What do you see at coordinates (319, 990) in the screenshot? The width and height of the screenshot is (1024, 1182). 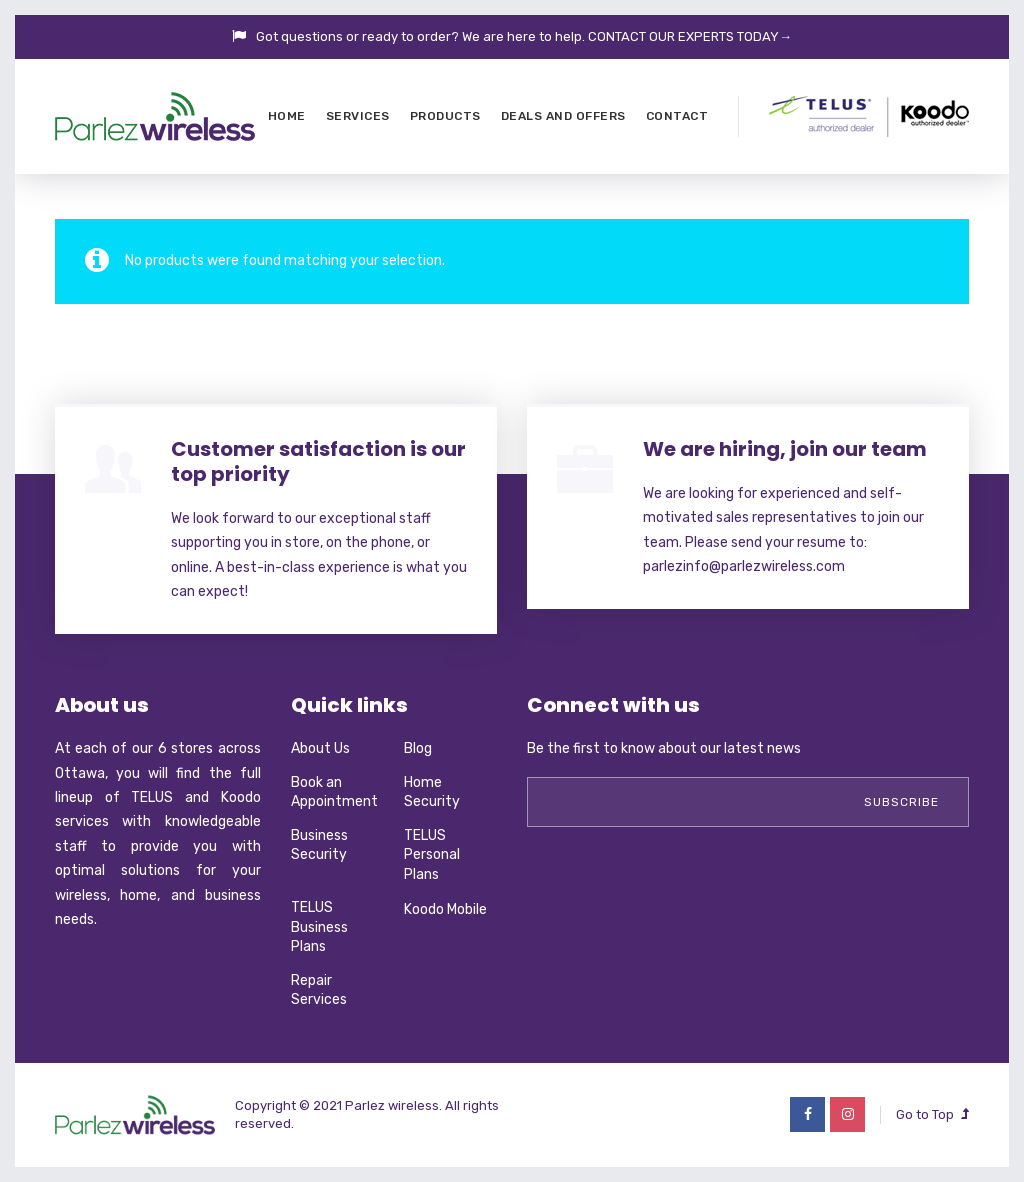 I see `Repair Services` at bounding box center [319, 990].